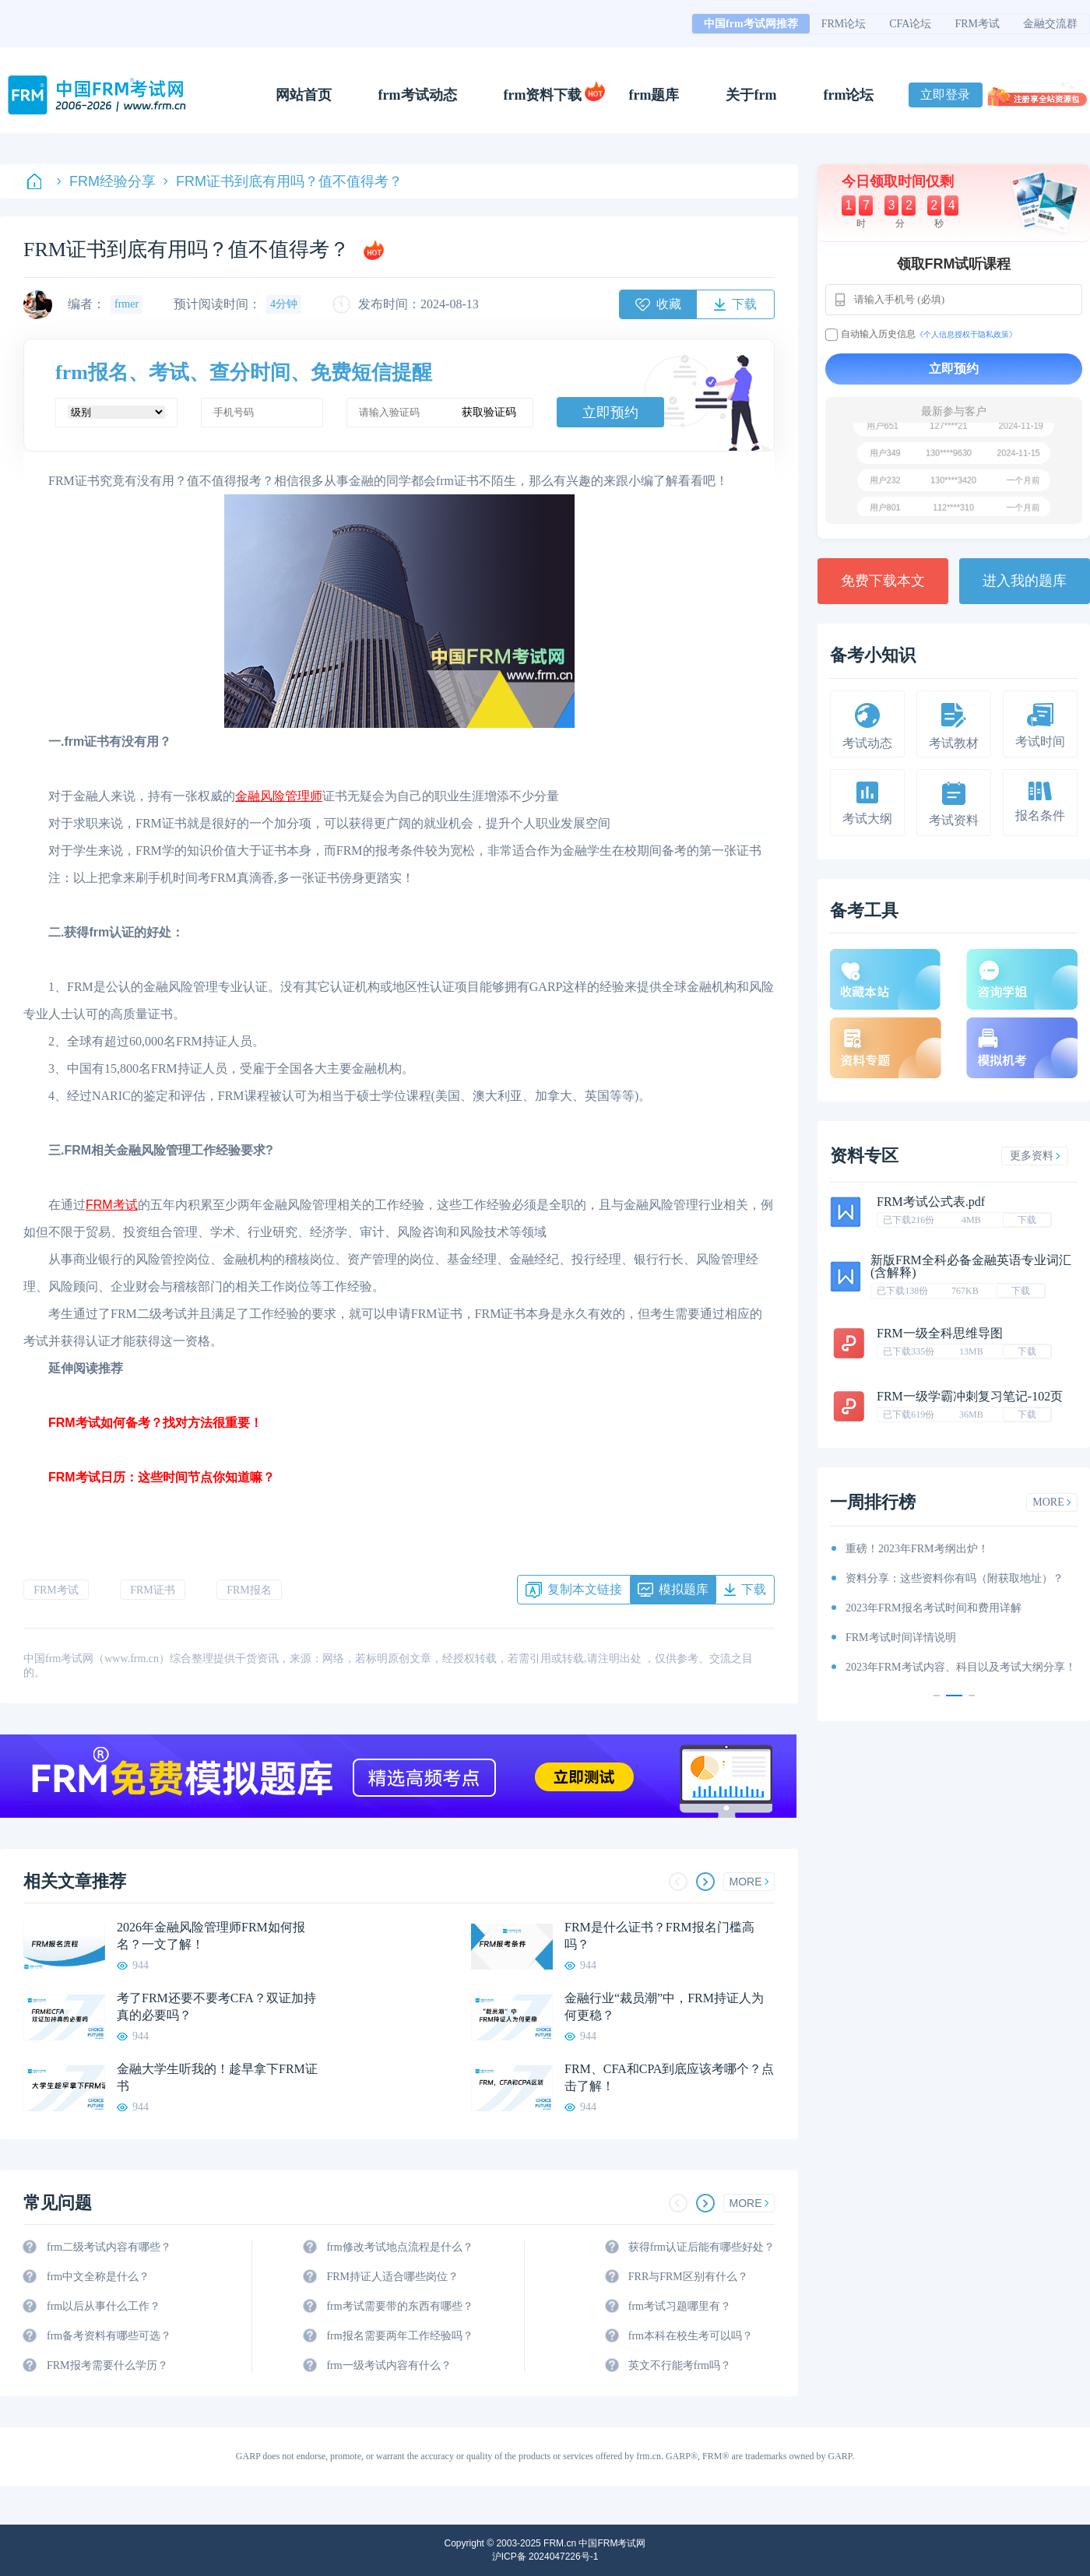 This screenshot has height=2576, width=1090. Describe the element at coordinates (961, 1667) in the screenshot. I see `2023年FRM考试内容、科目以及考试大纲分享！` at that location.